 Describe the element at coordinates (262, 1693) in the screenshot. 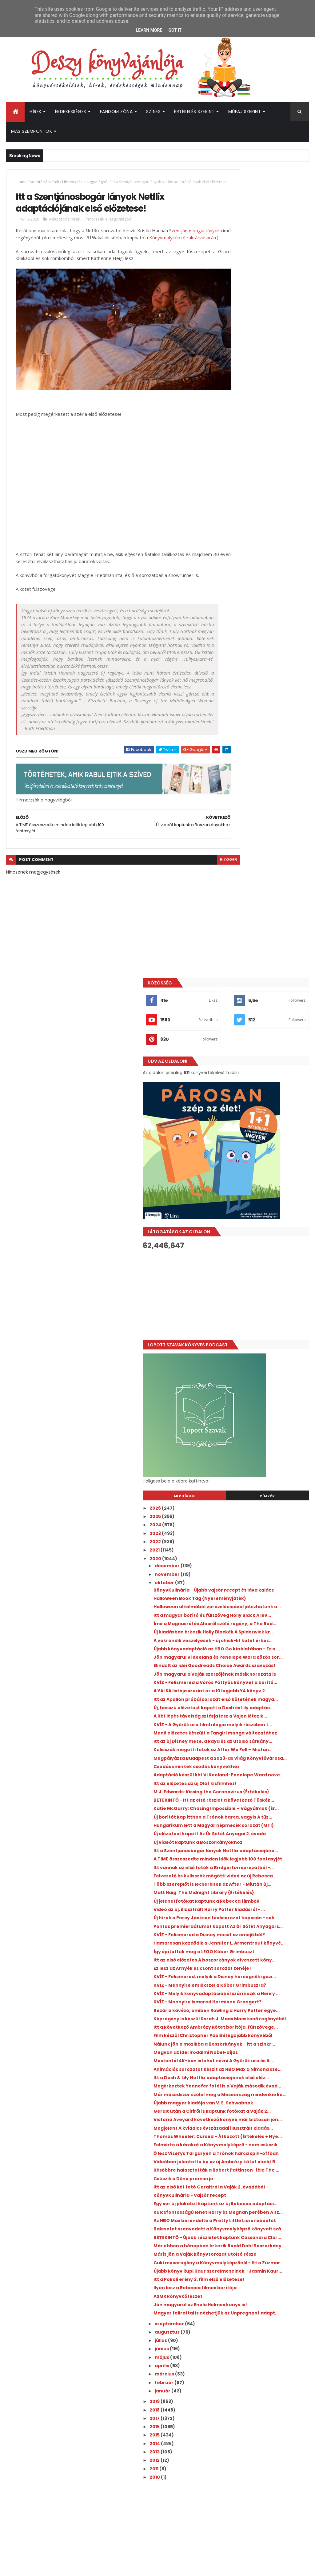

I see `Geralt után a Ciriről is kaptunk fotókat a Vaják 2...` at that location.